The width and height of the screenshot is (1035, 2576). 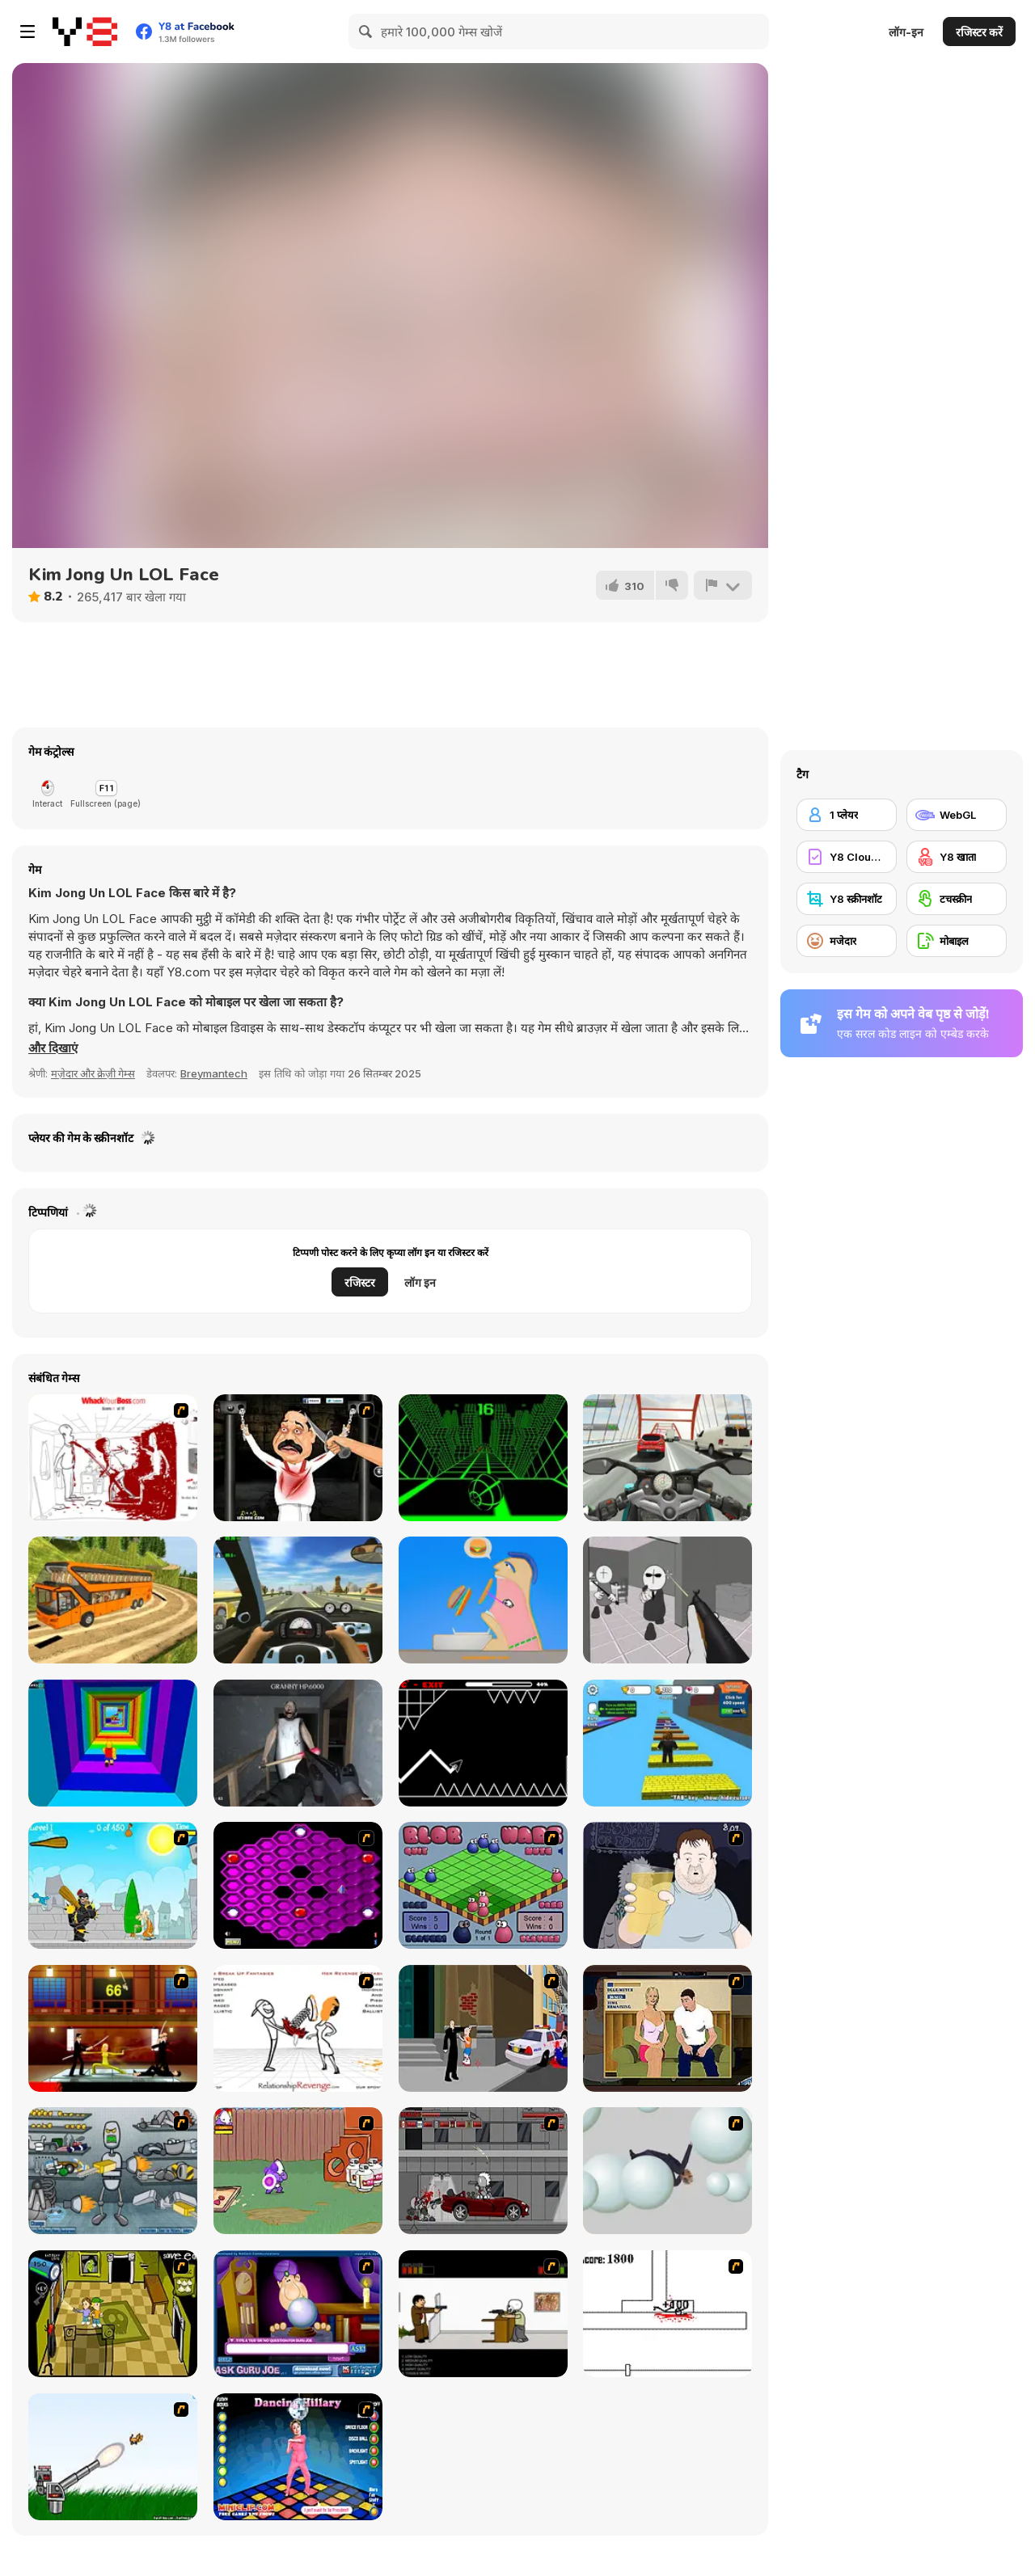 I want to click on [Search], so click(x=366, y=31).